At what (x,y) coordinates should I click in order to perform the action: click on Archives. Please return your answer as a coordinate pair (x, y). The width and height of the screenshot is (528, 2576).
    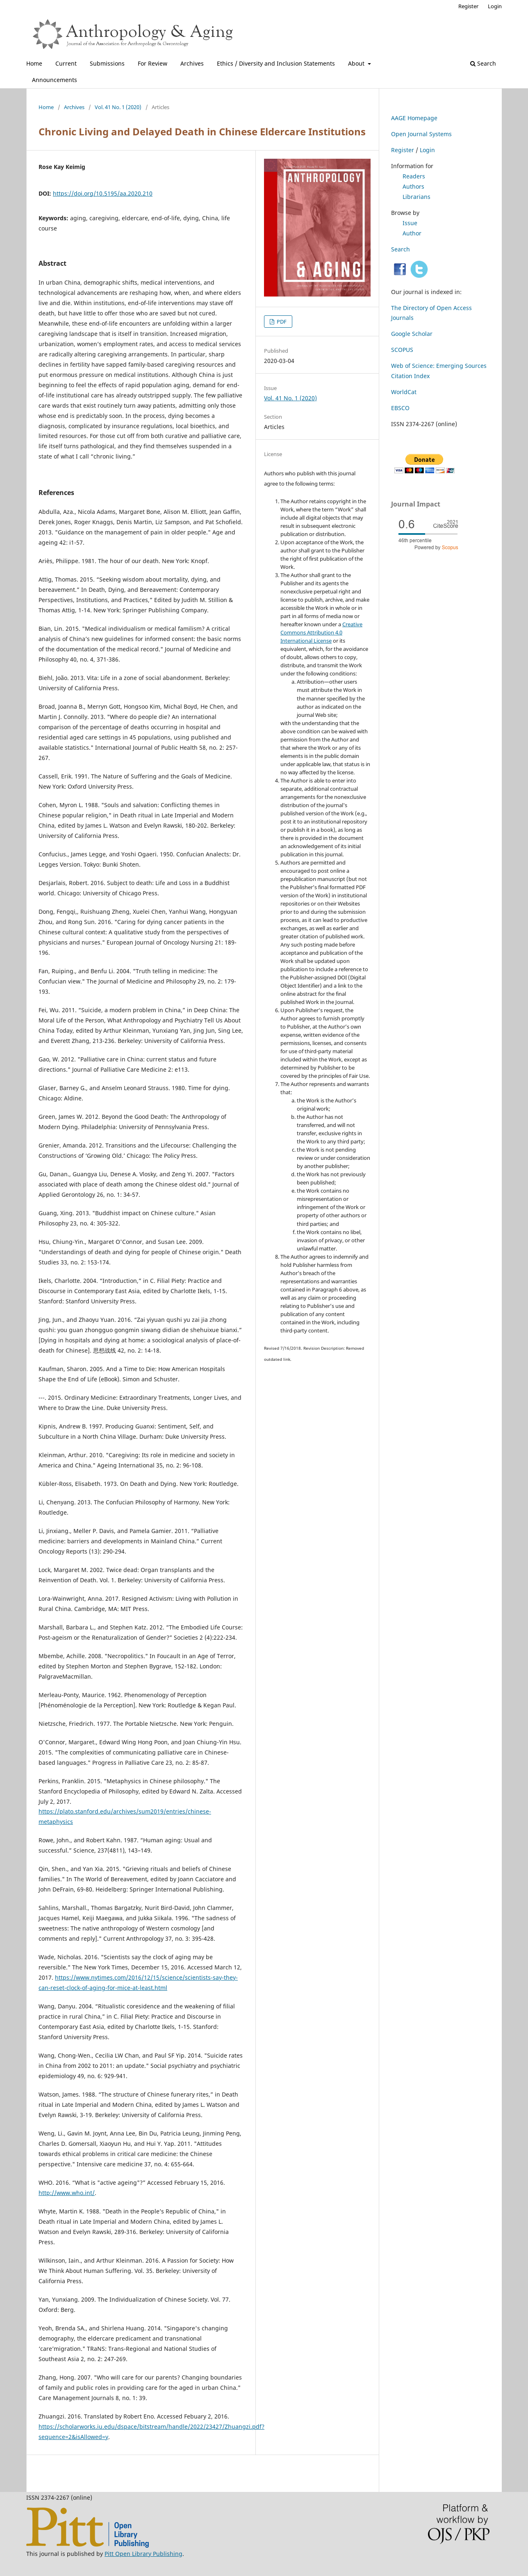
    Looking at the image, I should click on (192, 63).